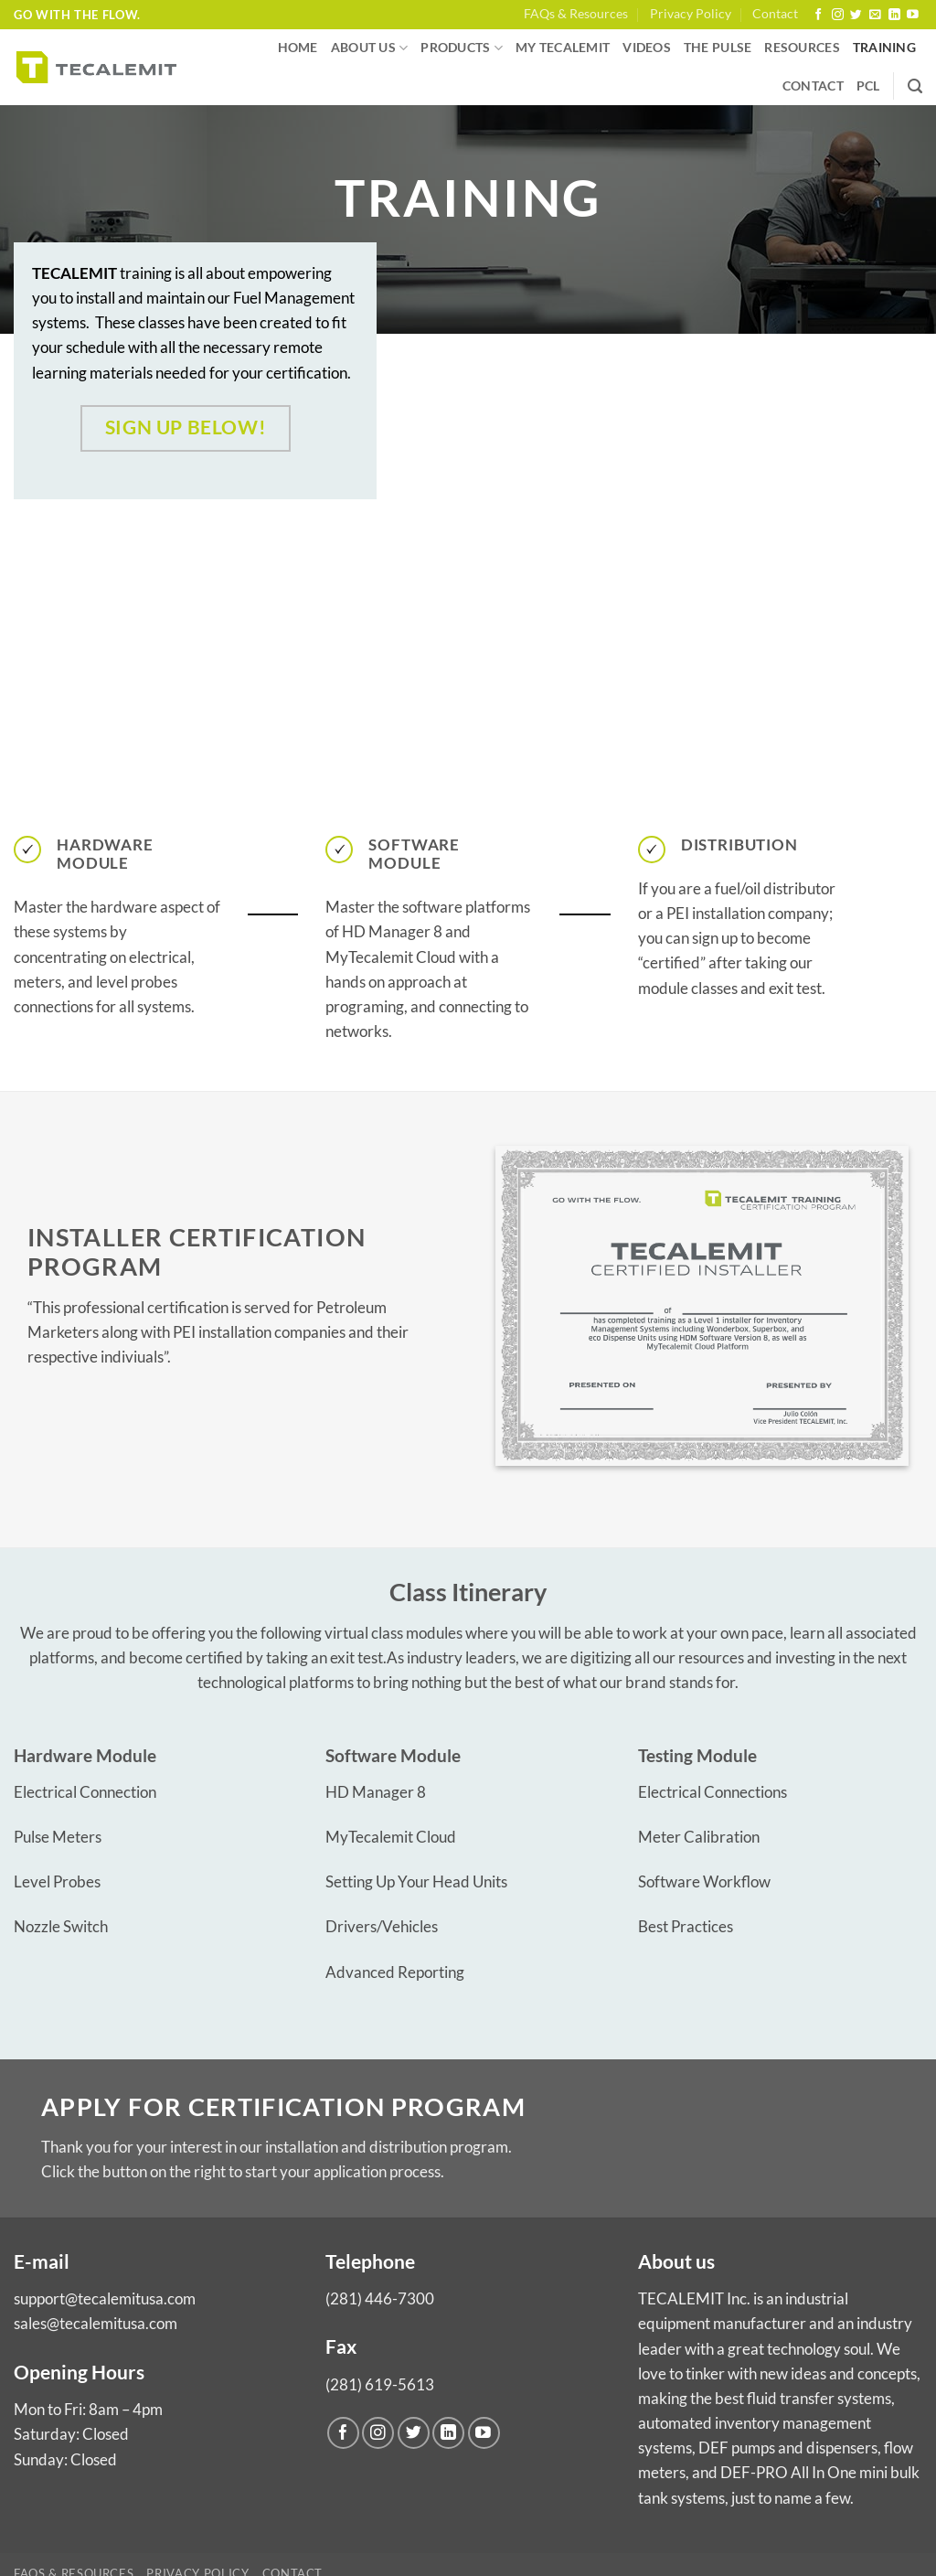 The width and height of the screenshot is (936, 2576). What do you see at coordinates (576, 13) in the screenshot?
I see `FAQs & Resources` at bounding box center [576, 13].